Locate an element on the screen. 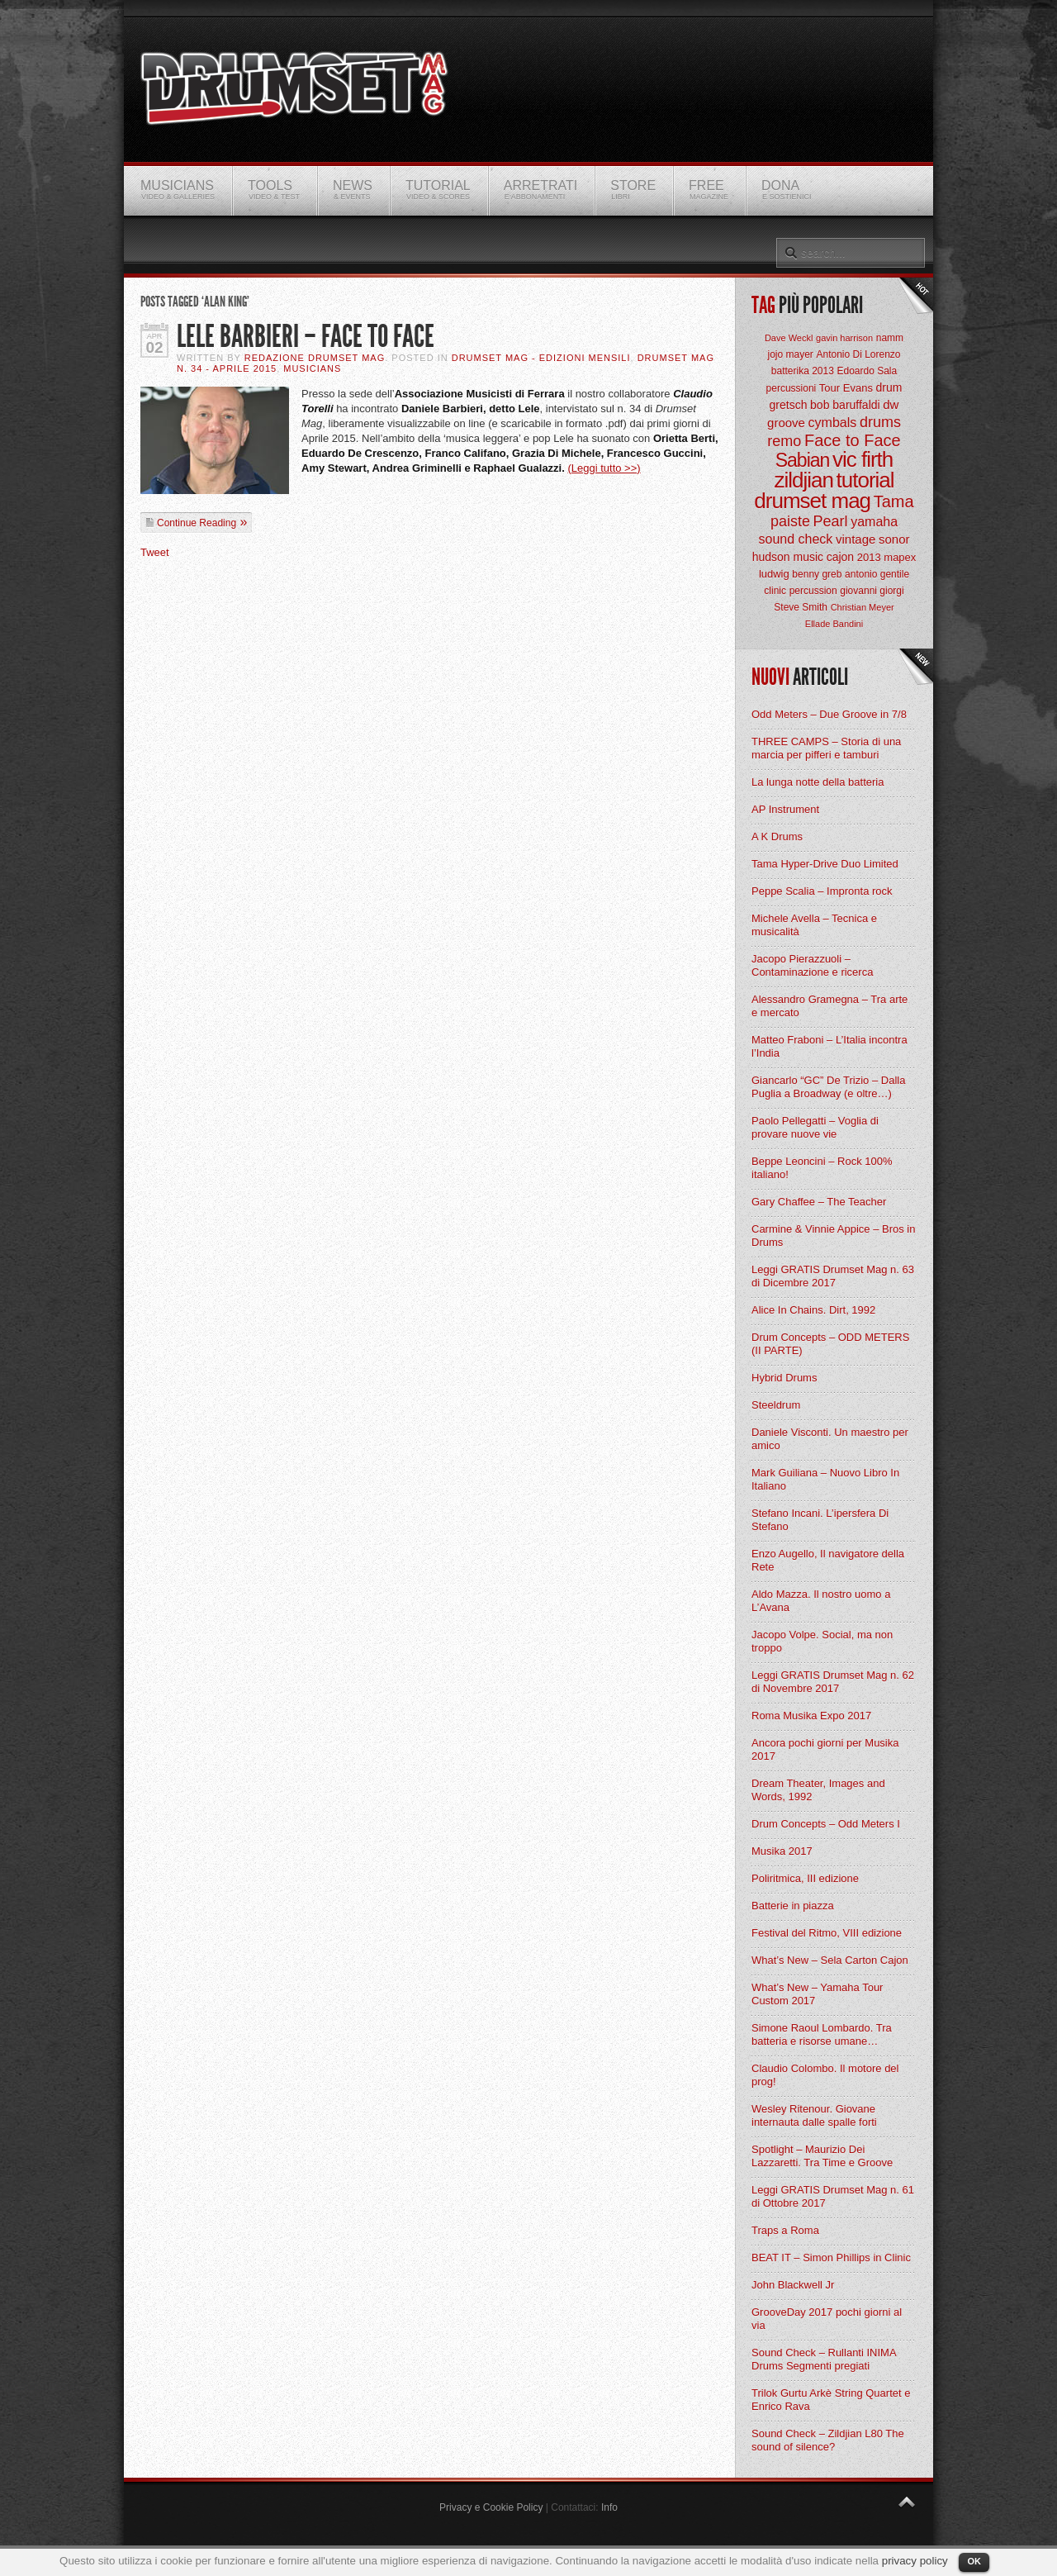 Image resolution: width=1057 pixels, height=2576 pixels. mapex is located at coordinates (900, 557).